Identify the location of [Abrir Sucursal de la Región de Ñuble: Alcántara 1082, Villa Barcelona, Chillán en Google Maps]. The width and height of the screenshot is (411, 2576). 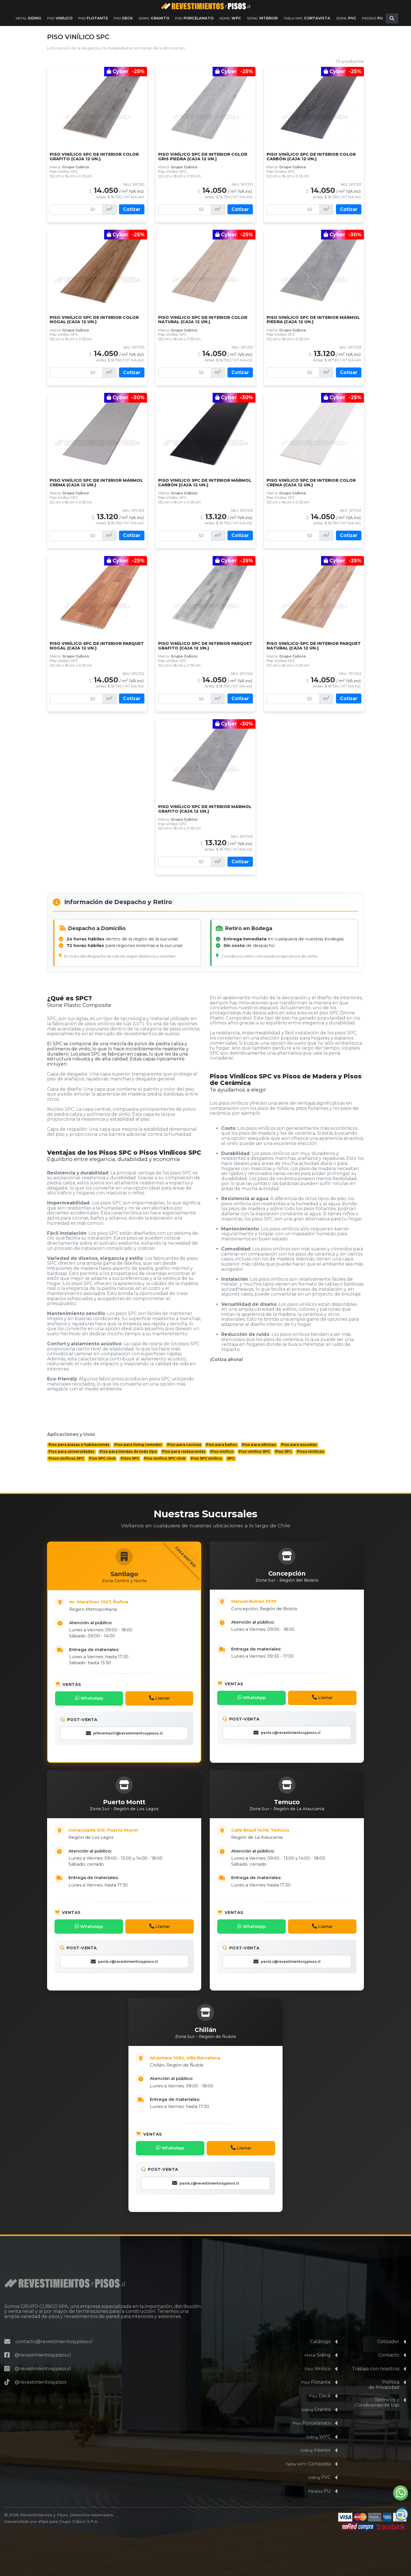
(212, 2053).